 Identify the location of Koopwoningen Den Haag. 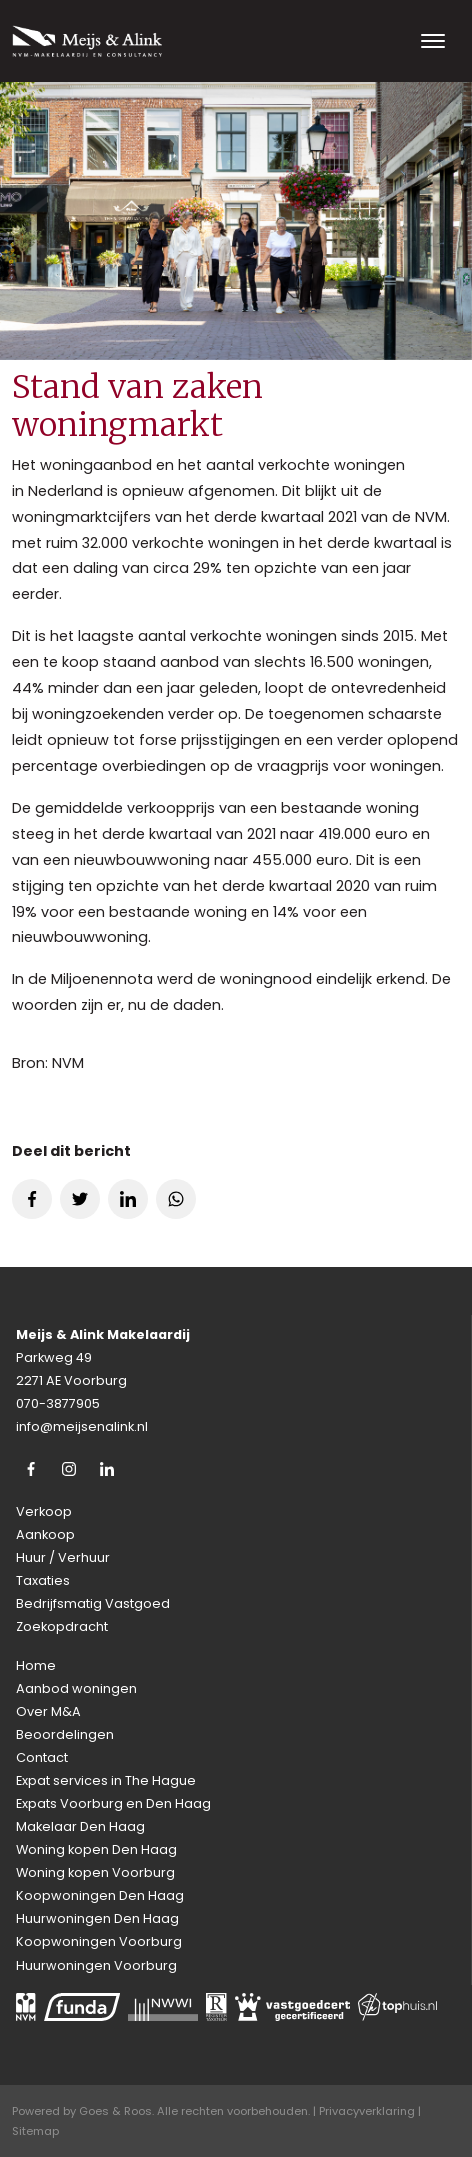
(100, 1895).